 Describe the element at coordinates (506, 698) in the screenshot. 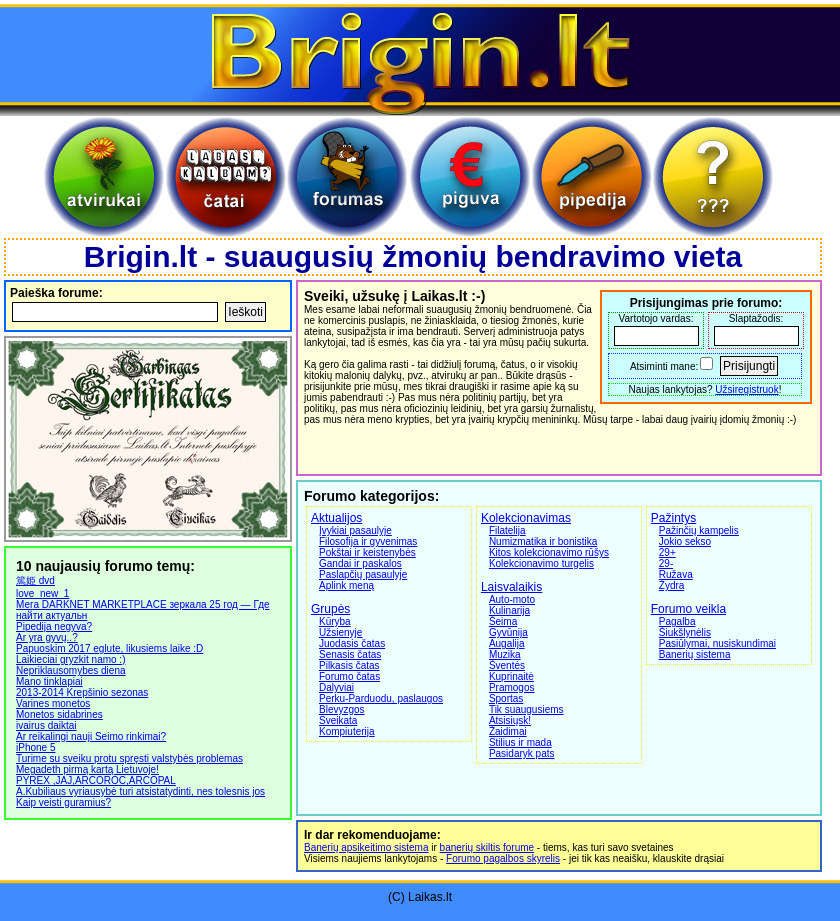

I see `Sportas` at that location.